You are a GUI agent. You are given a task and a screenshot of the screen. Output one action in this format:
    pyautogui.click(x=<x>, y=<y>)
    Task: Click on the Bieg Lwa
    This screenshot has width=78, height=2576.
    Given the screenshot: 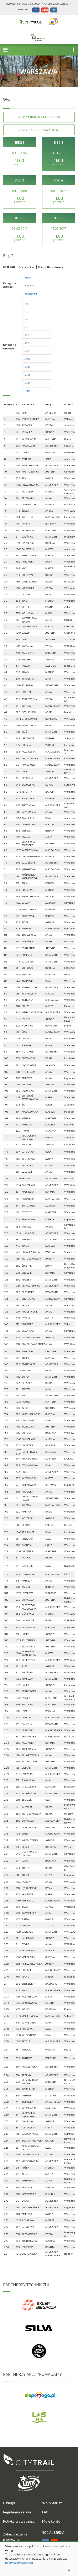 What is the action you would take?
    pyautogui.click(x=22, y=9)
    